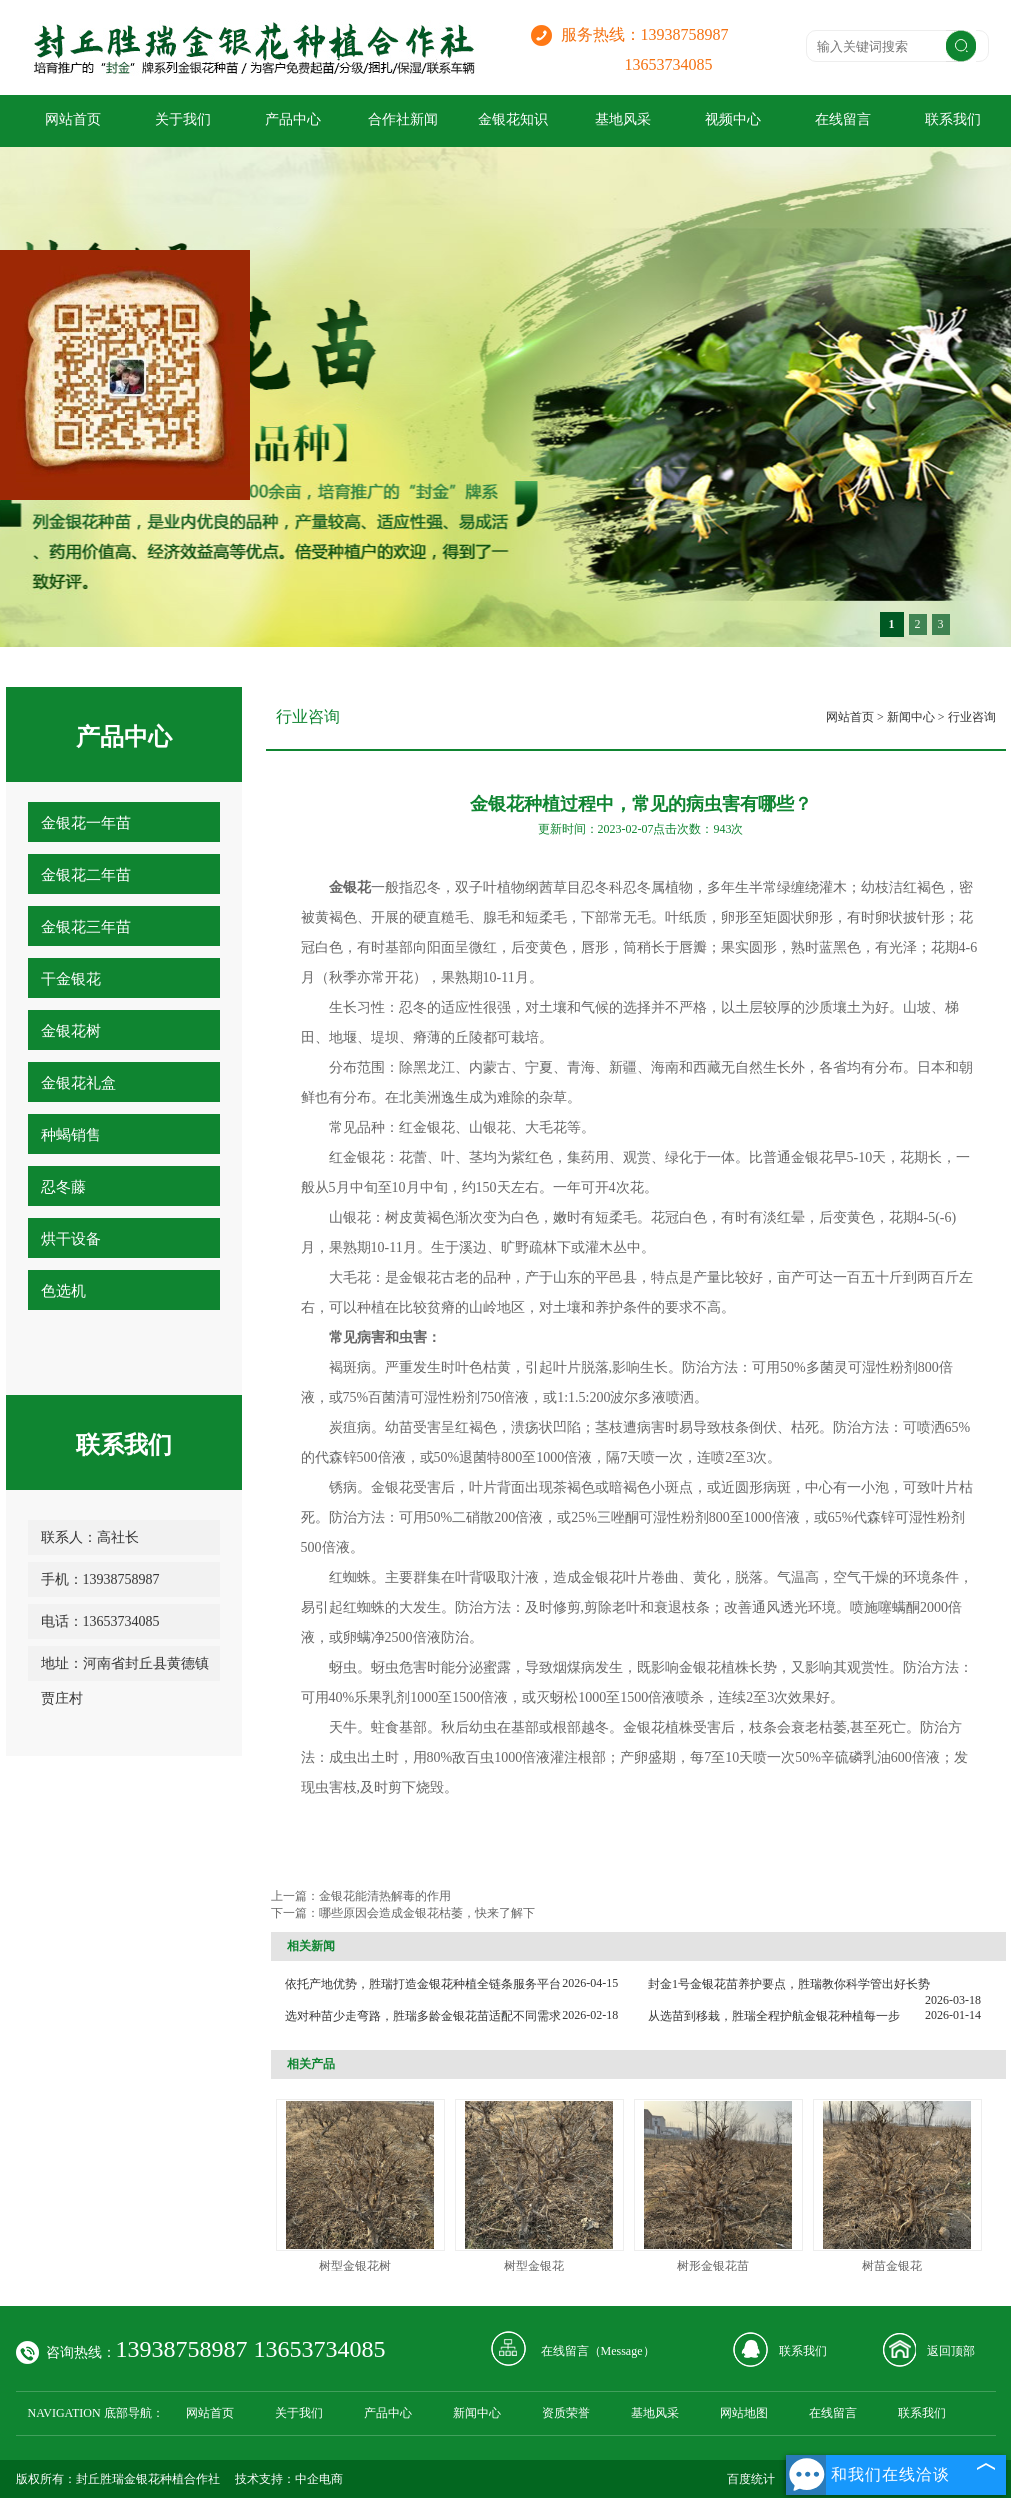 Image resolution: width=1011 pixels, height=2498 pixels. What do you see at coordinates (733, 119) in the screenshot?
I see `视频中心` at bounding box center [733, 119].